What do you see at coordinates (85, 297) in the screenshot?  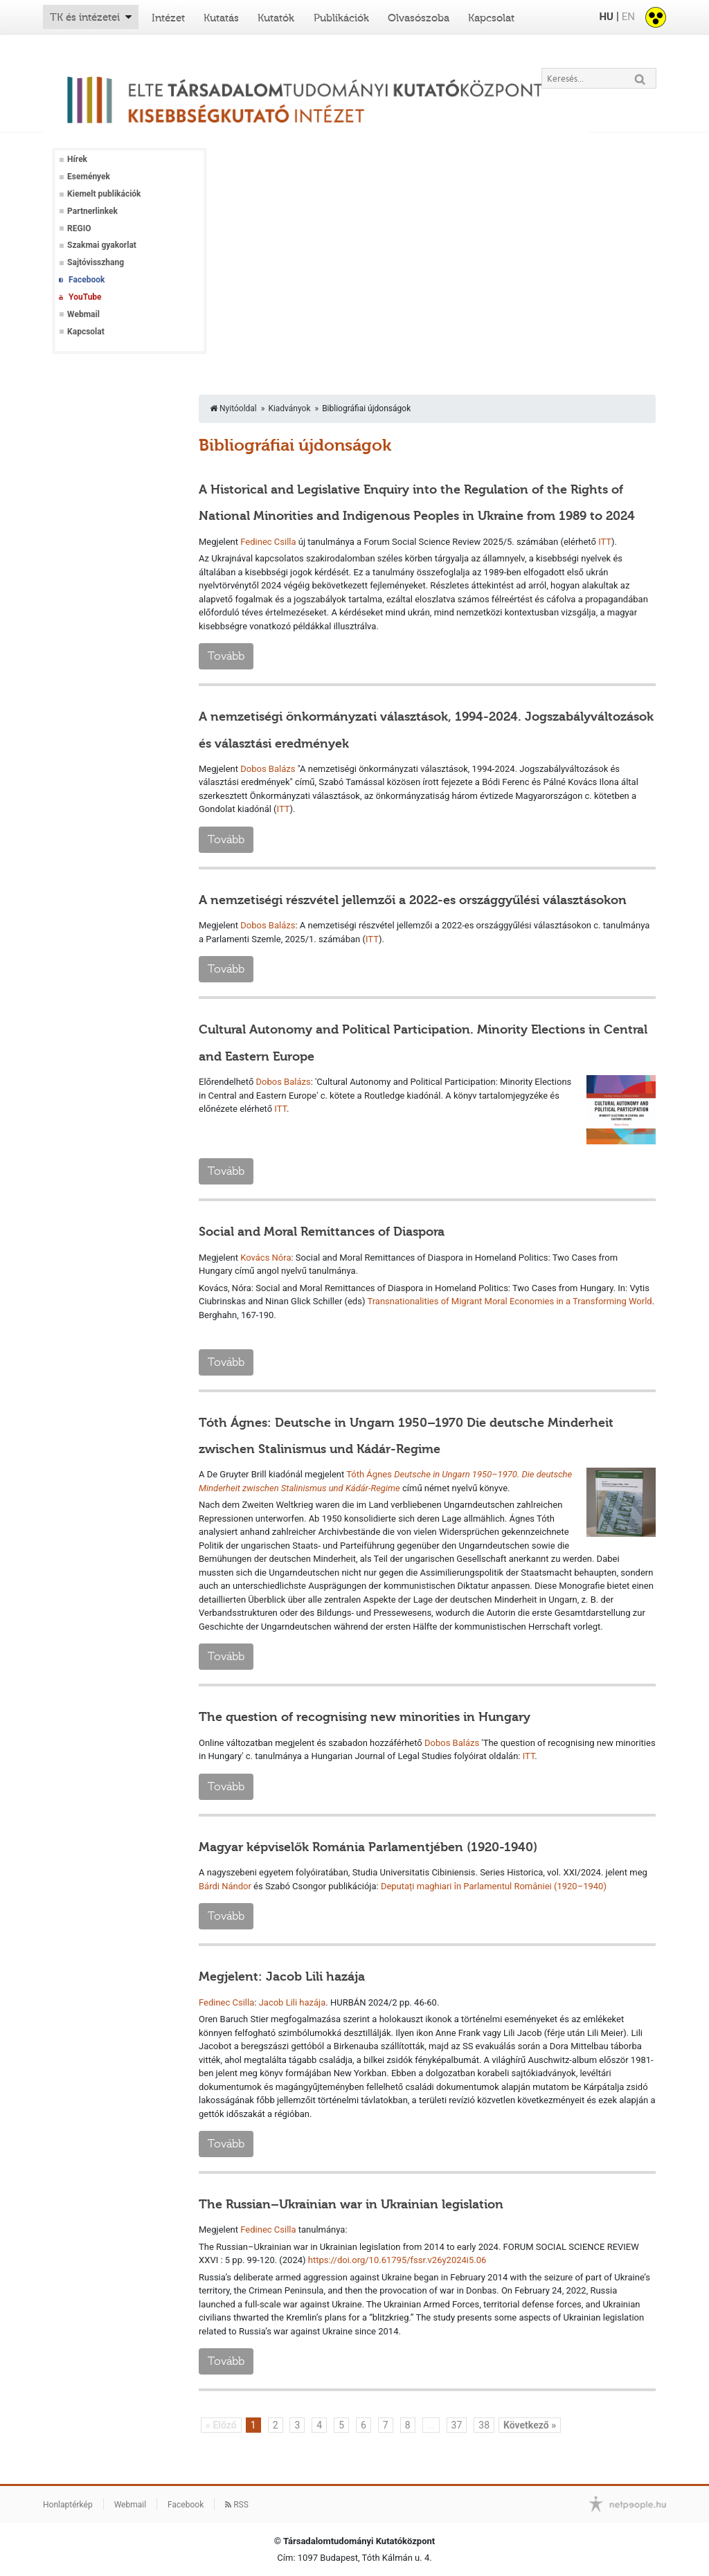 I see `YouTube` at bounding box center [85, 297].